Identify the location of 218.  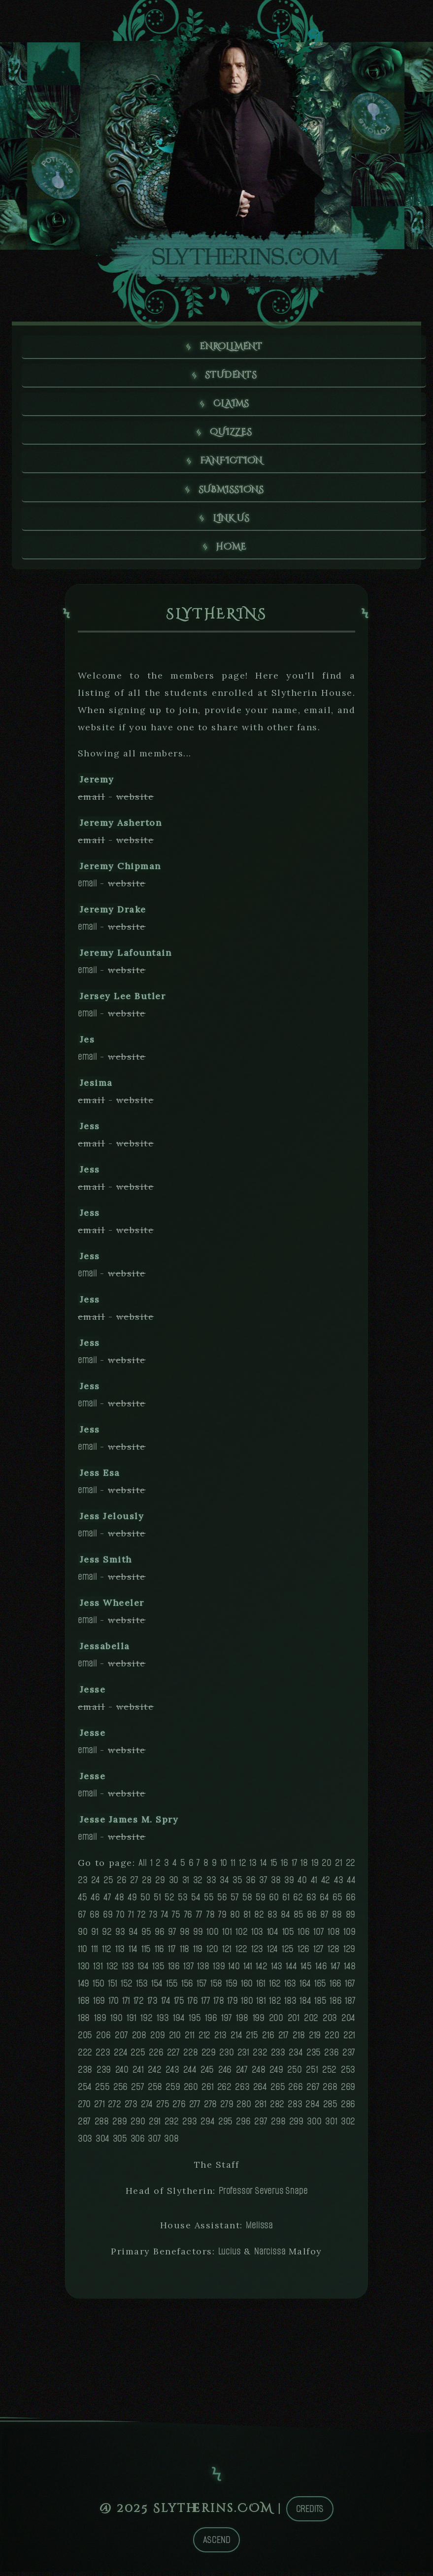
(298, 2039).